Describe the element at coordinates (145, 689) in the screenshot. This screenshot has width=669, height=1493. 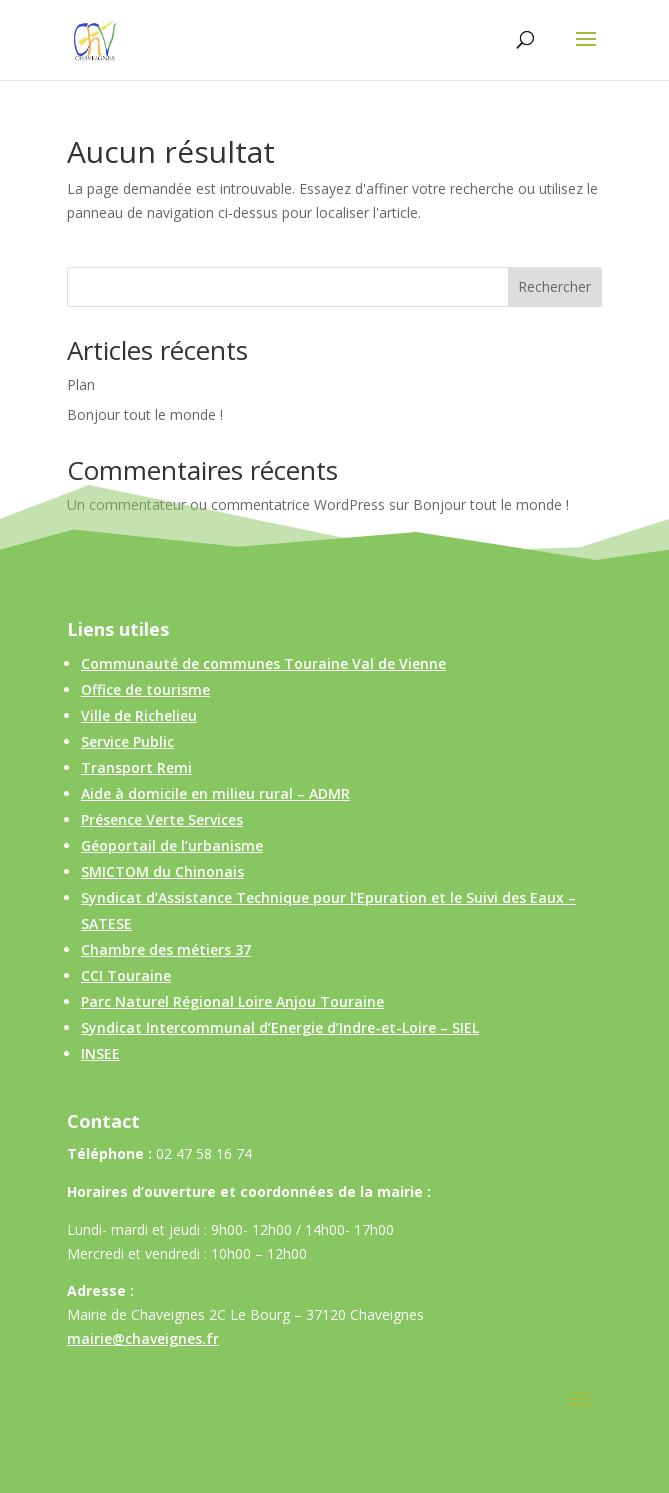
I see `Office de tourisme` at that location.